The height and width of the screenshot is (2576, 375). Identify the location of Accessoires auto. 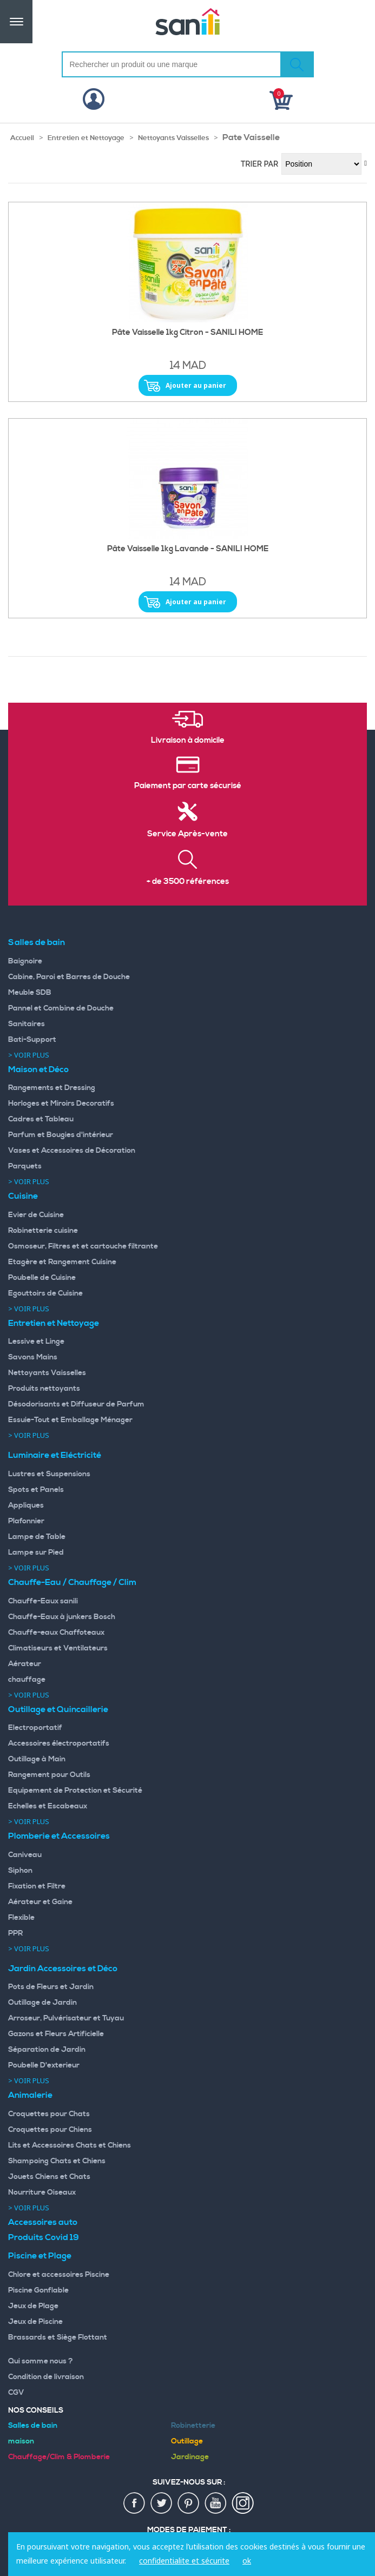
(42, 2222).